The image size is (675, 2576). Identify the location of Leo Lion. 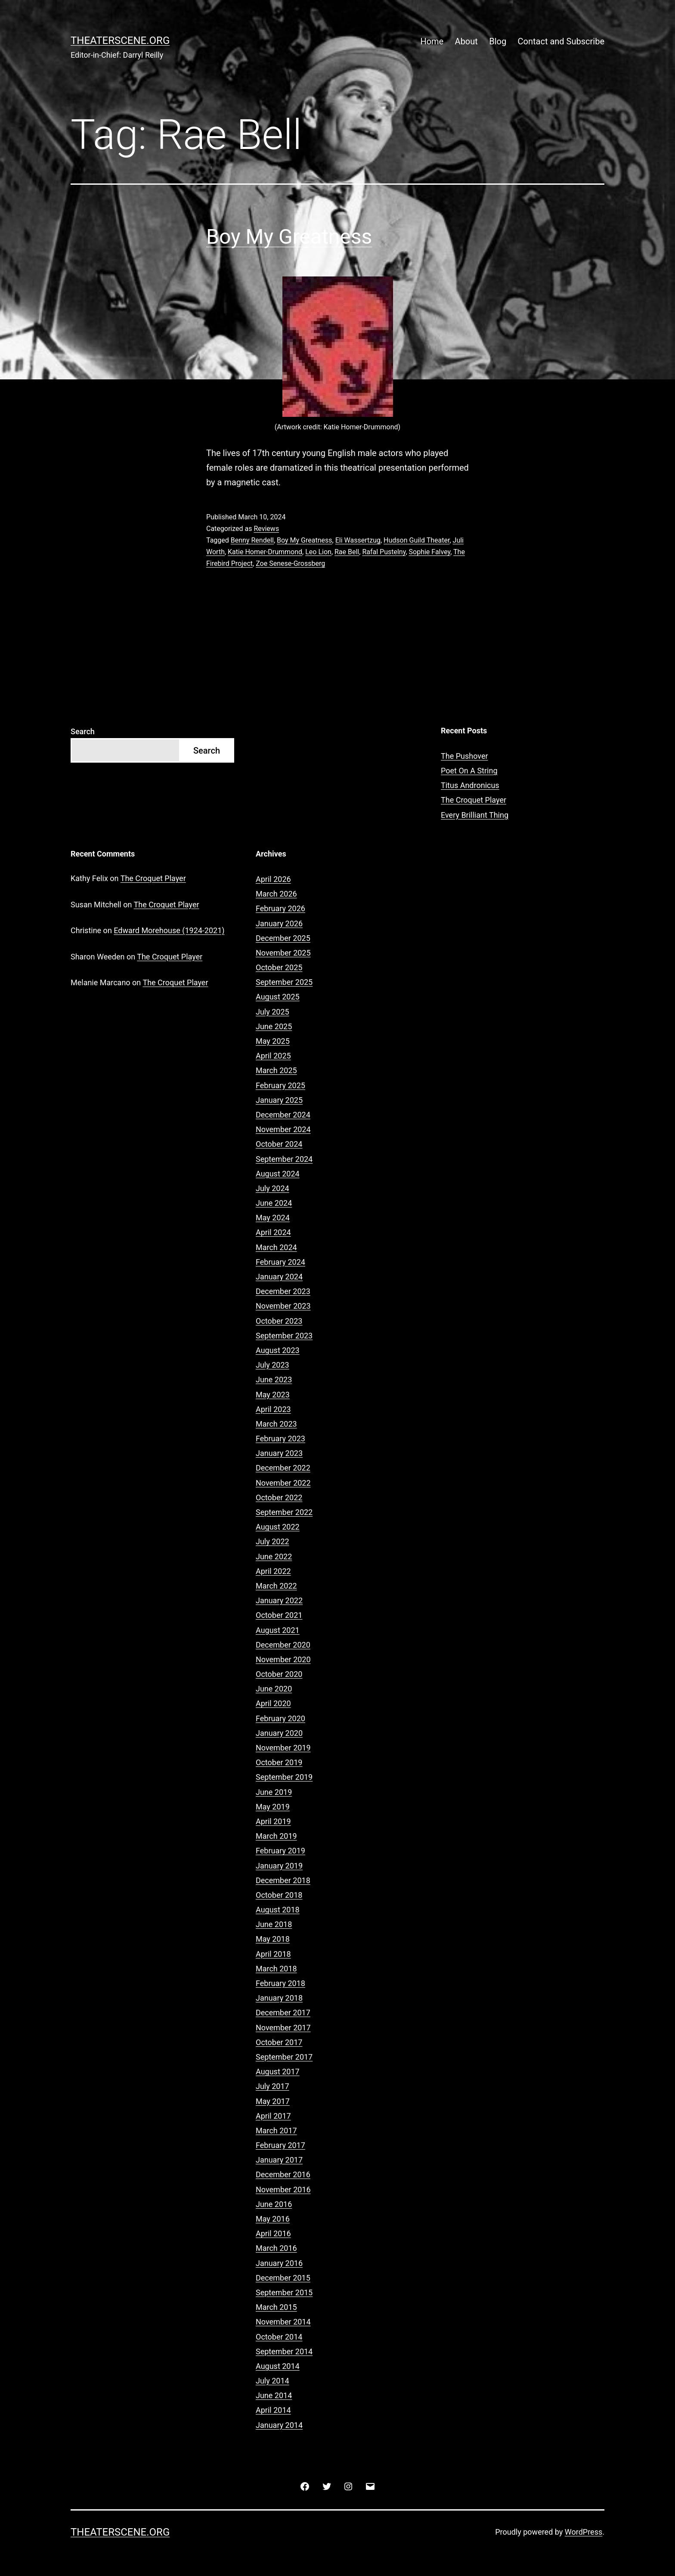
(318, 552).